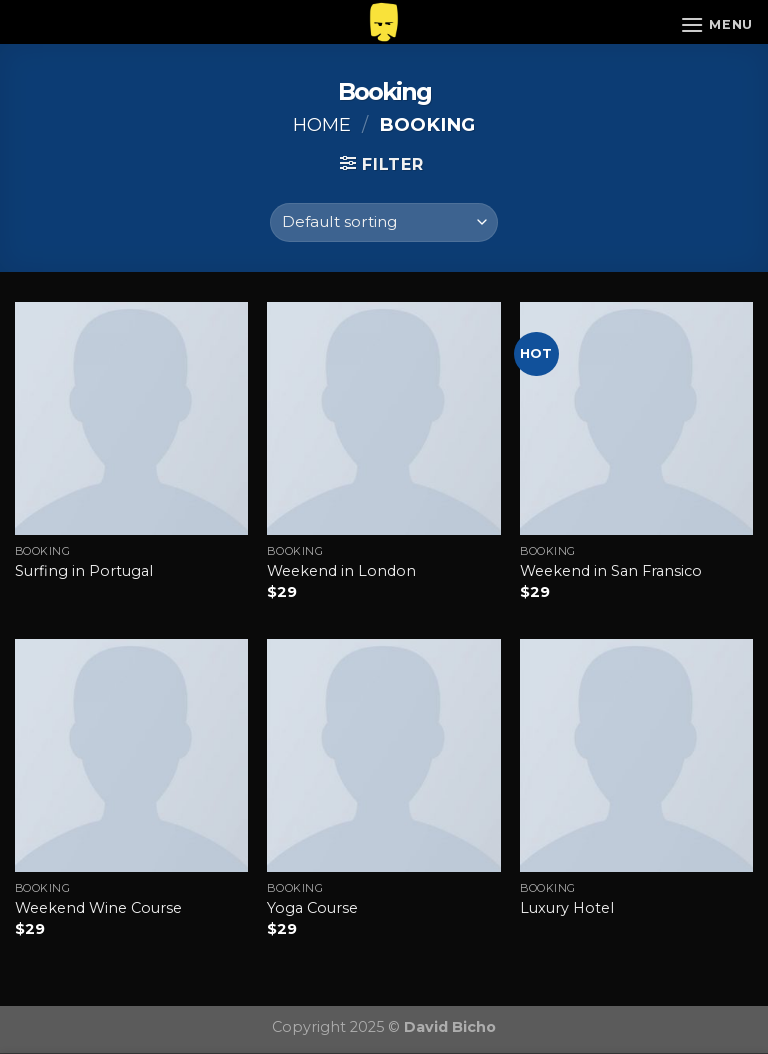 Image resolution: width=768 pixels, height=1054 pixels. What do you see at coordinates (716, 24) in the screenshot?
I see `[Menu]` at bounding box center [716, 24].